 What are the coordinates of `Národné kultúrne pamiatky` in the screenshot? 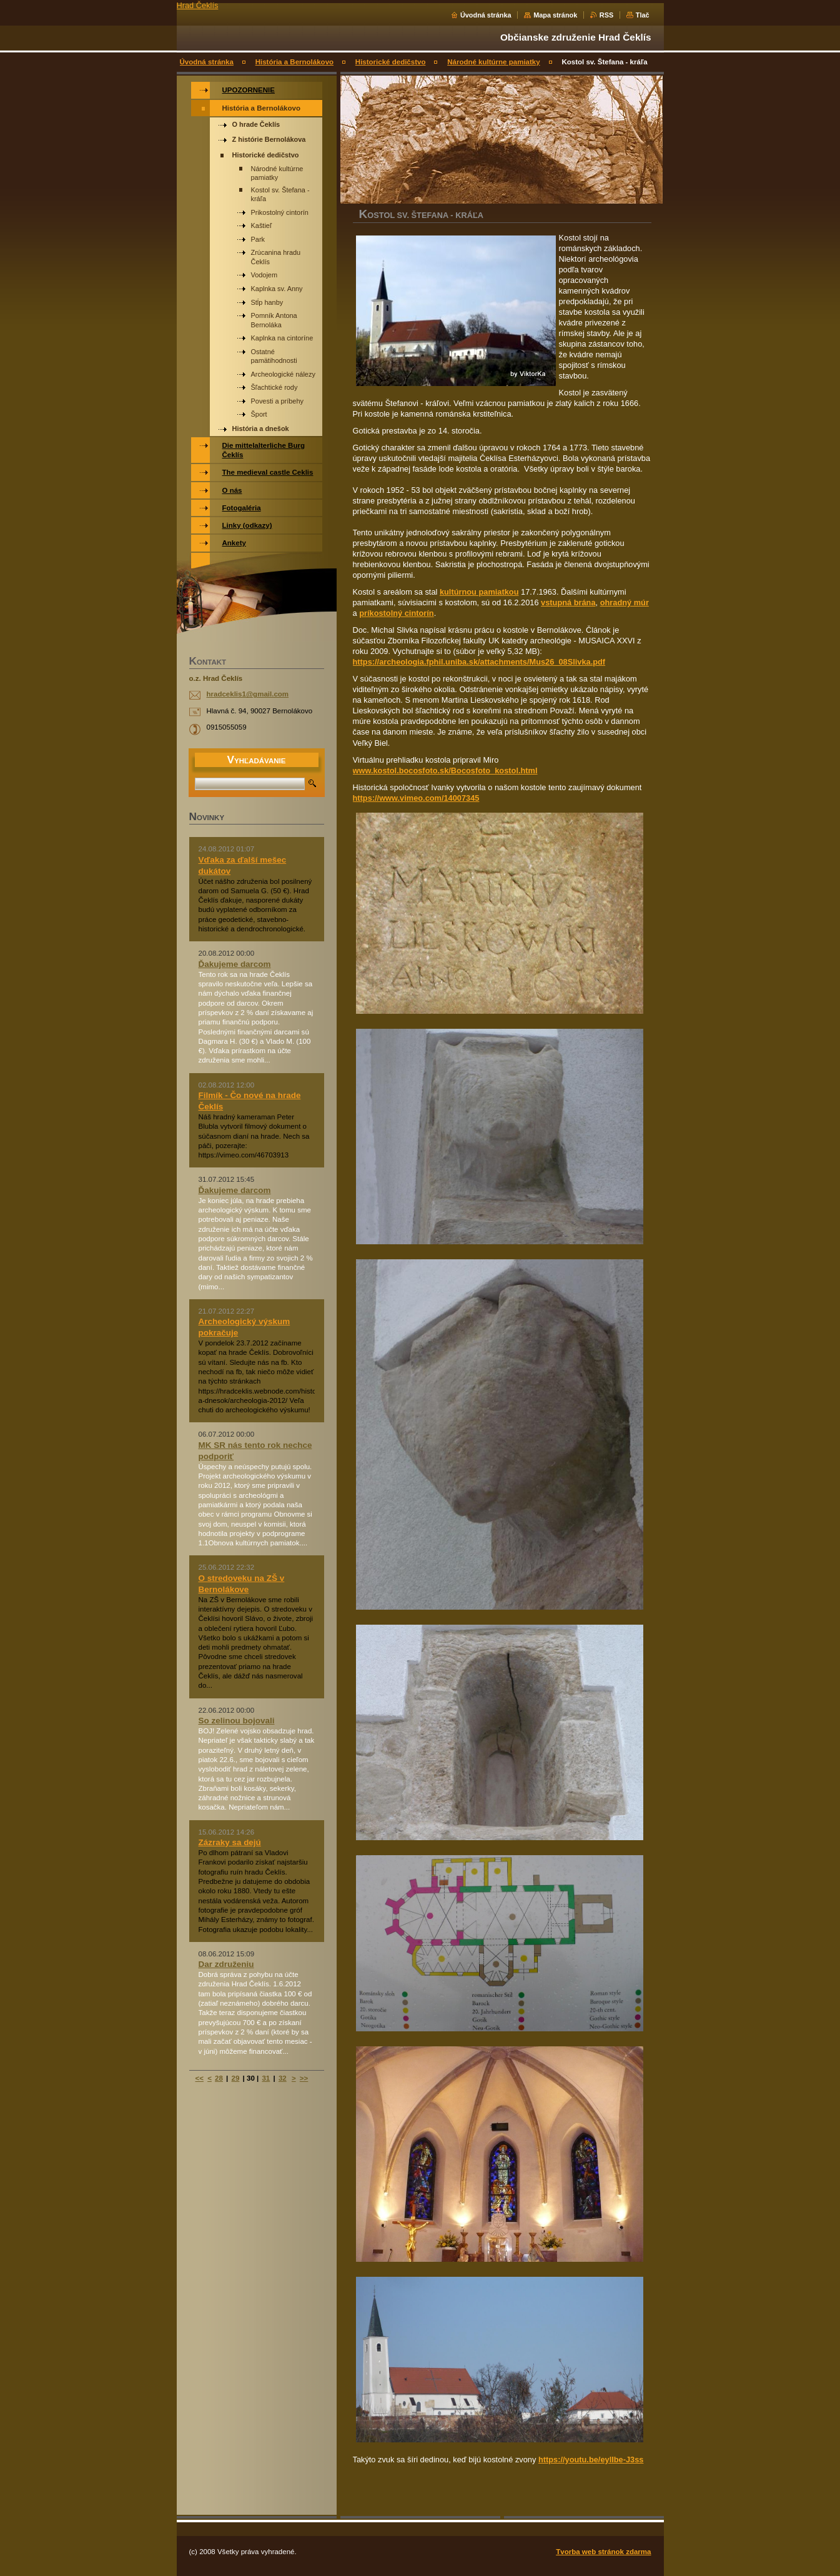 It's located at (493, 62).